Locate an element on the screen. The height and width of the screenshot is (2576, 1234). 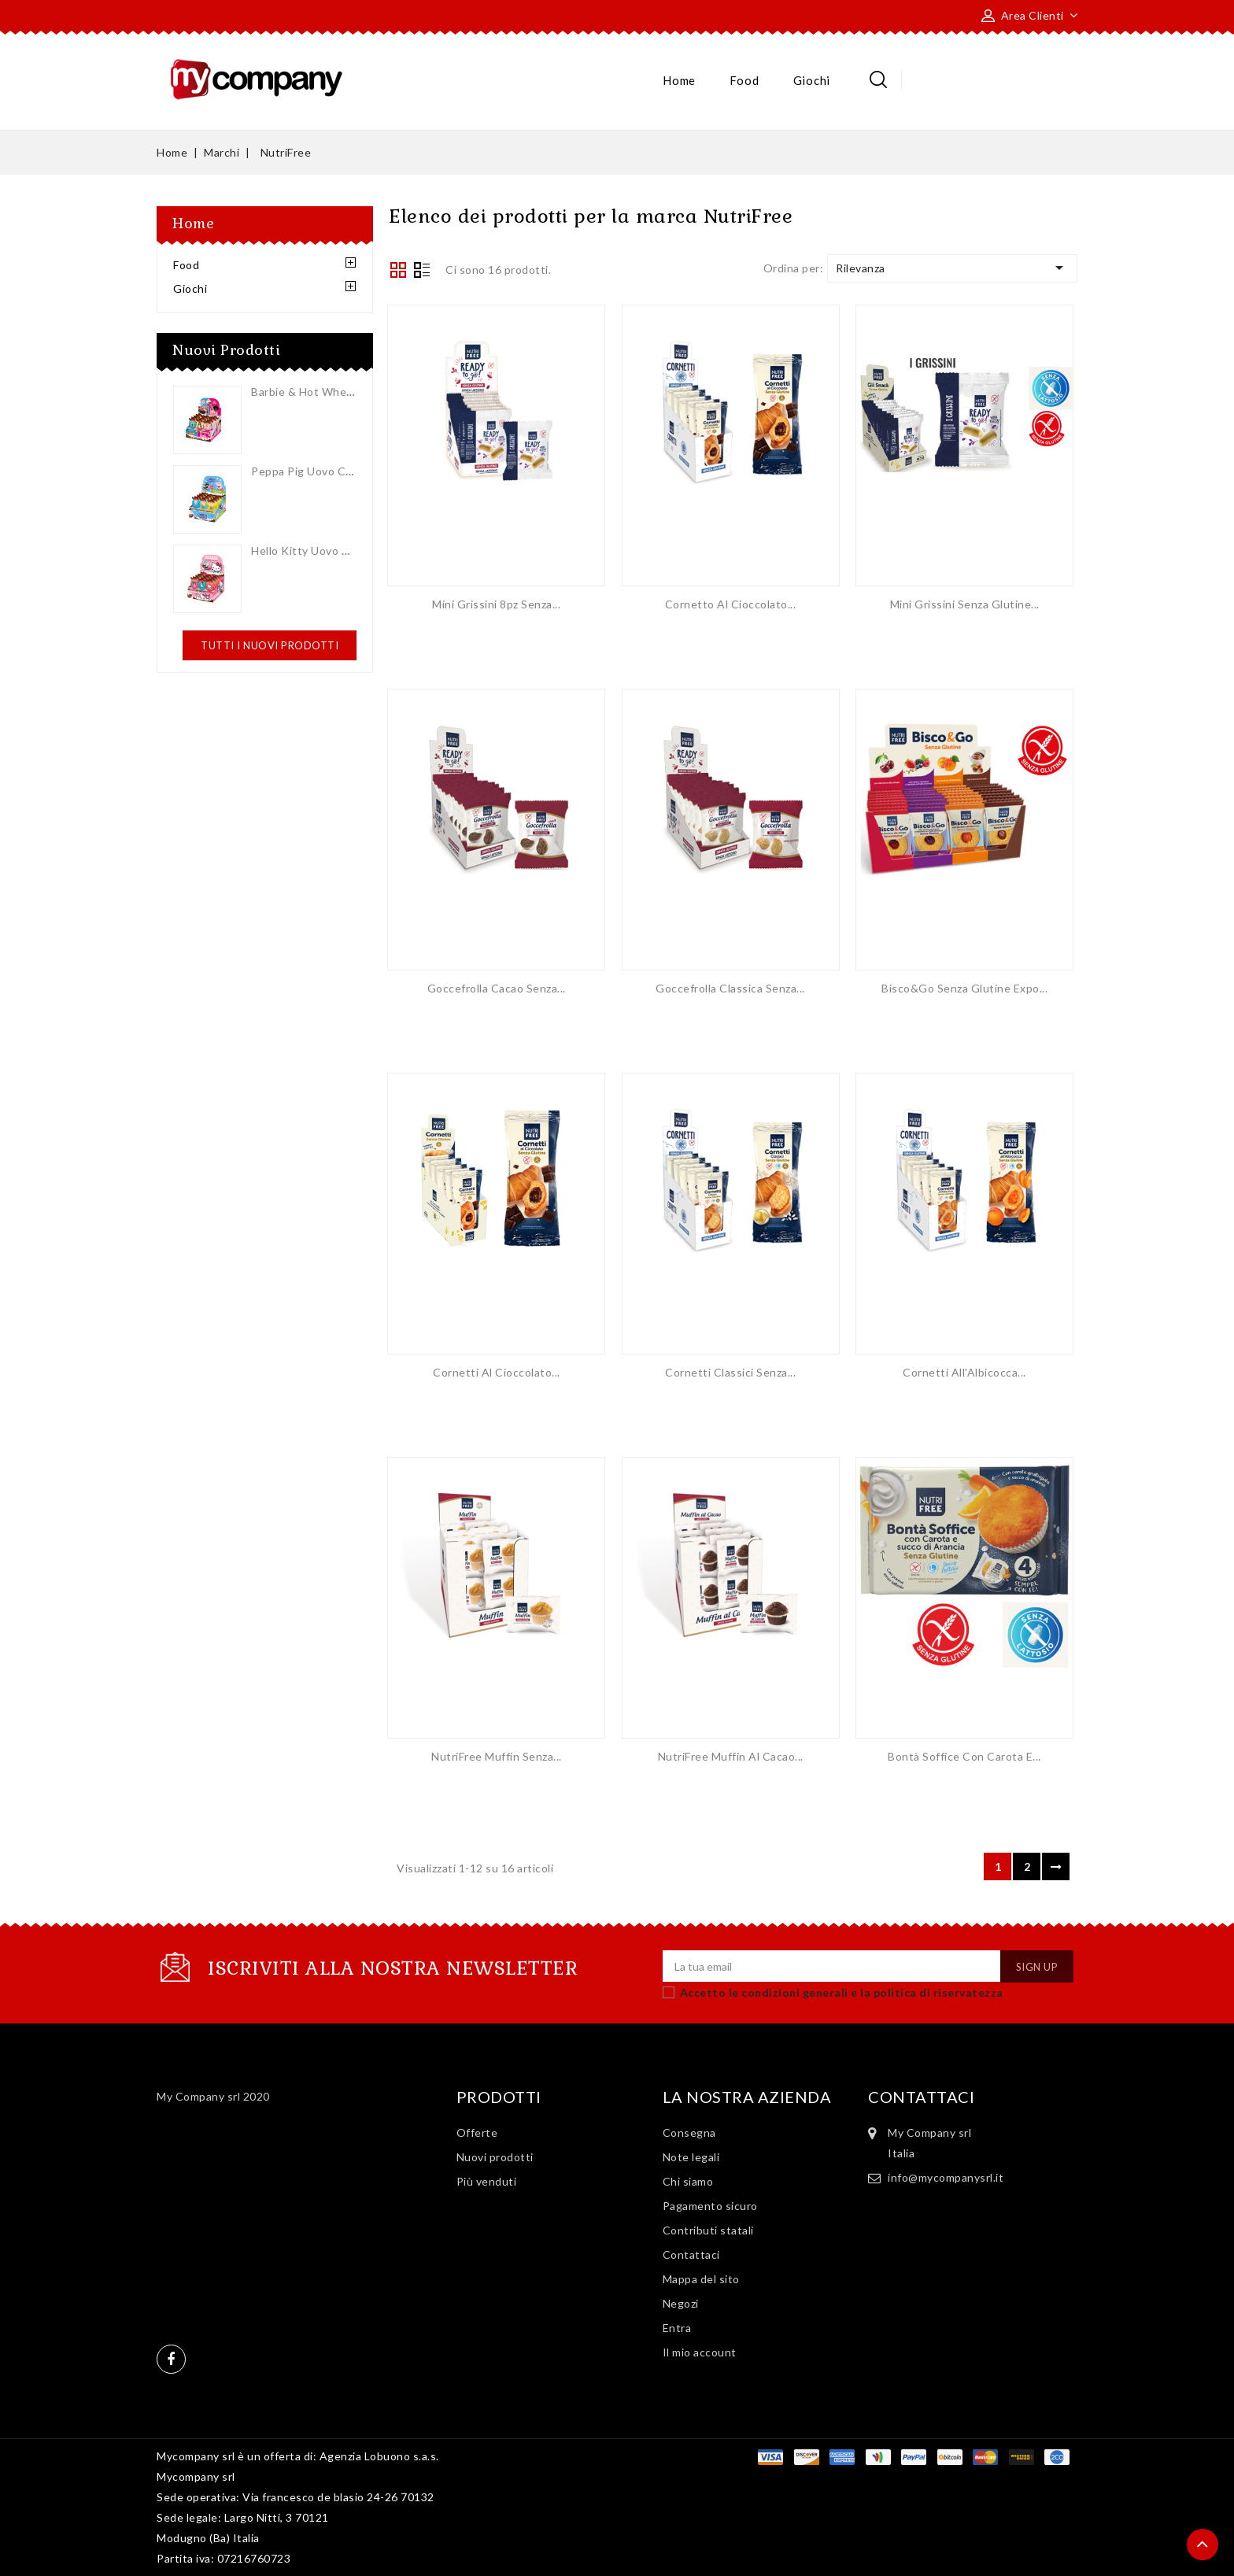
Food is located at coordinates (744, 80).